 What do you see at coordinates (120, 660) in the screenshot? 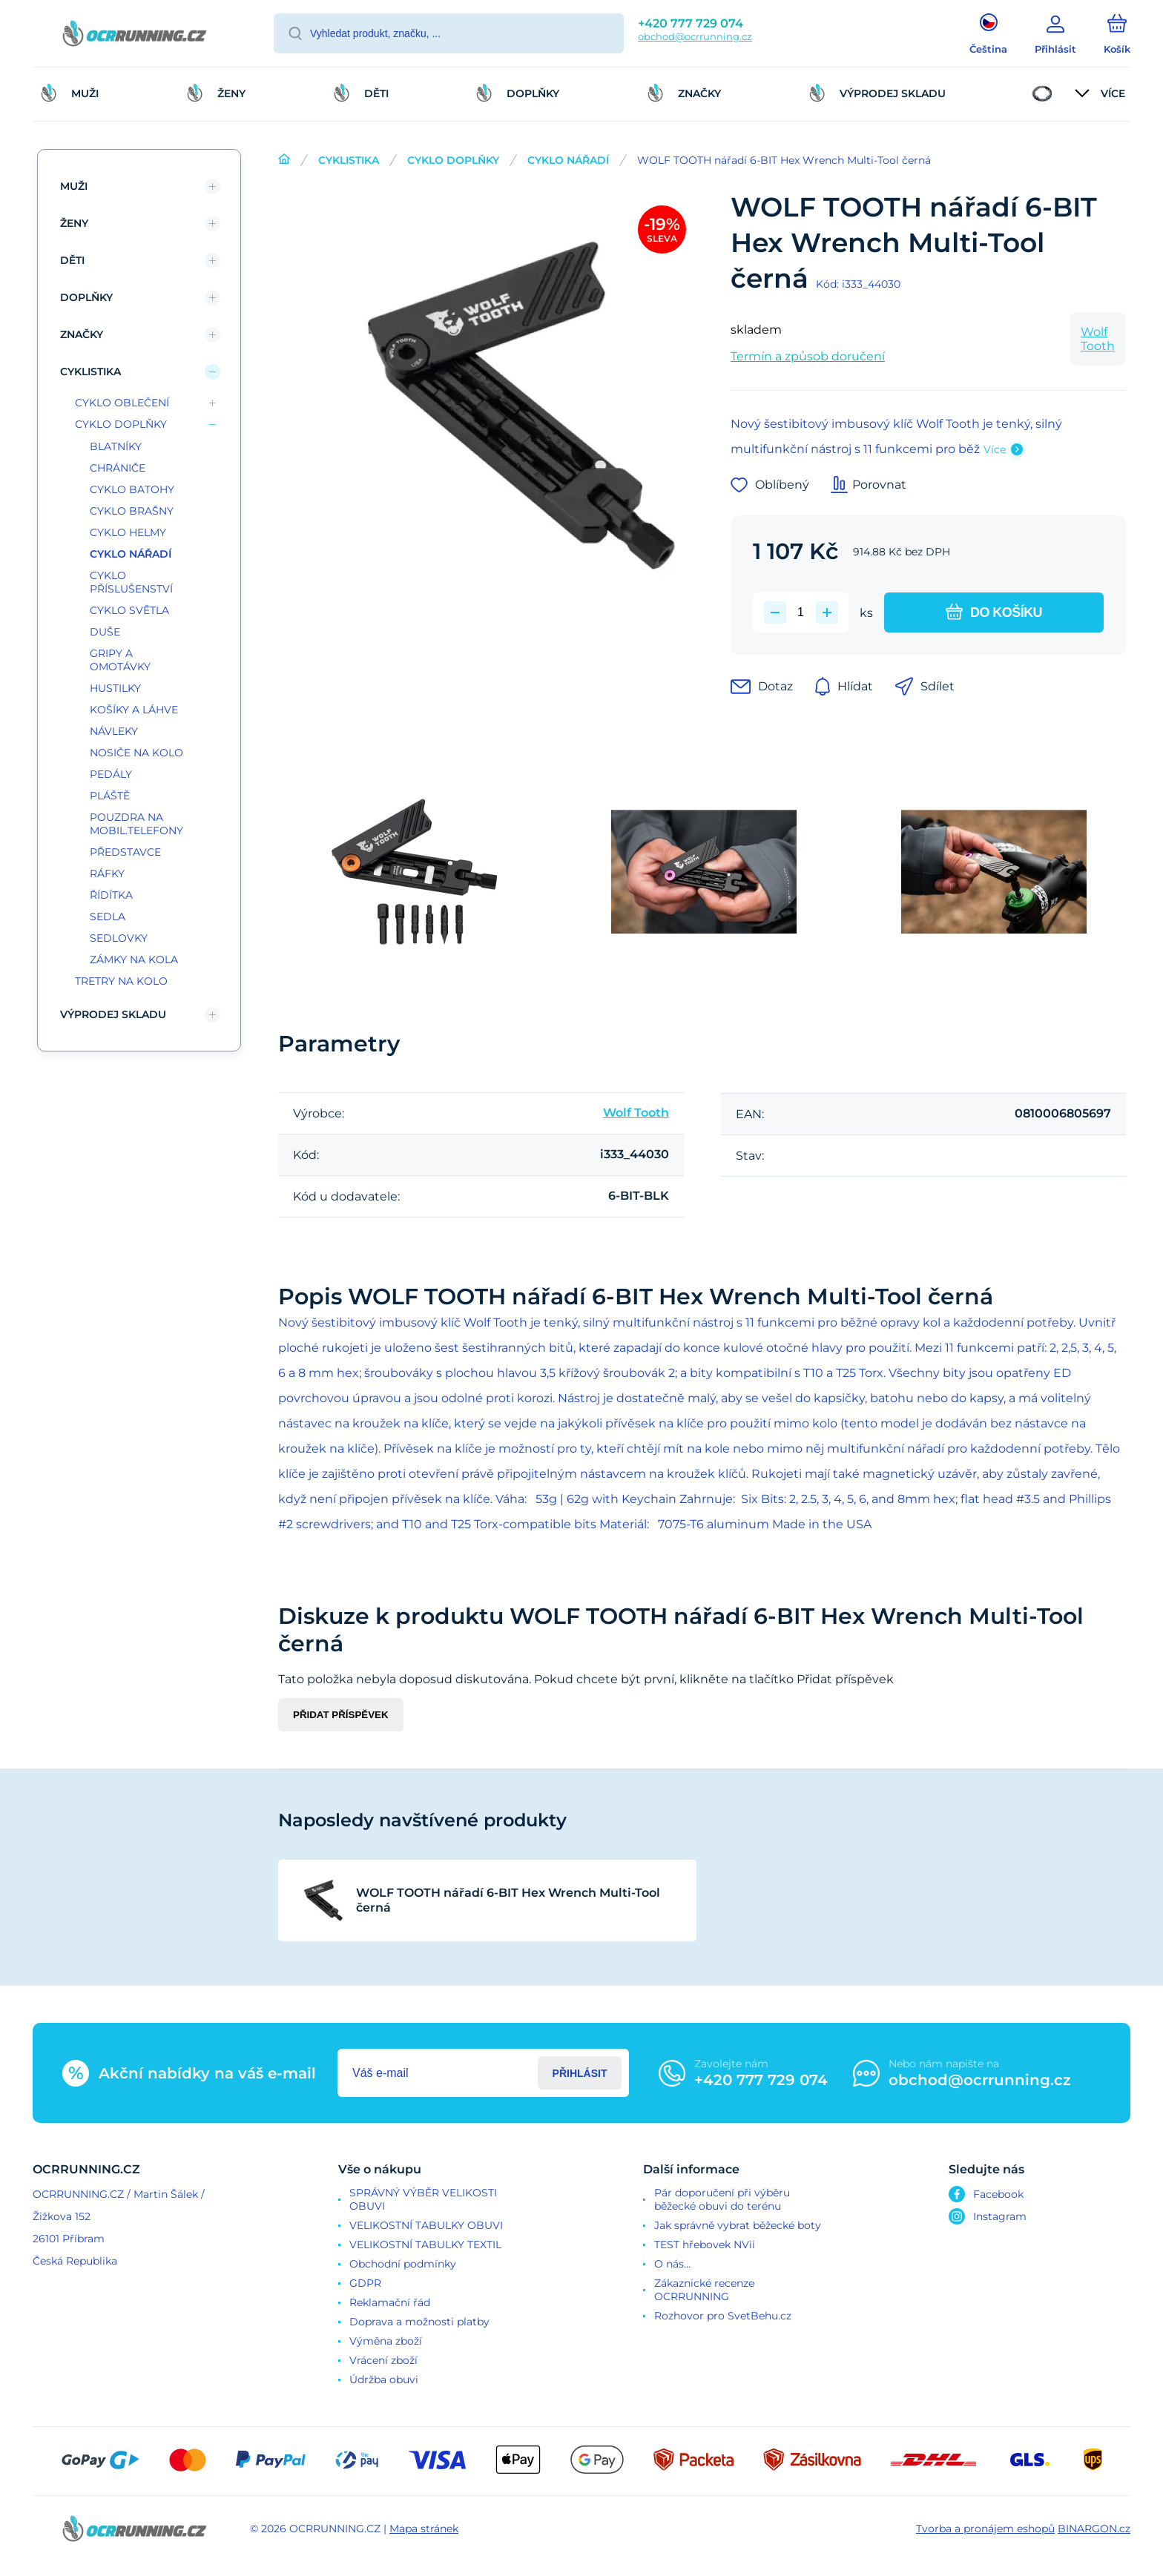
I see `GRIPY A OMOTÁVKY` at bounding box center [120, 660].